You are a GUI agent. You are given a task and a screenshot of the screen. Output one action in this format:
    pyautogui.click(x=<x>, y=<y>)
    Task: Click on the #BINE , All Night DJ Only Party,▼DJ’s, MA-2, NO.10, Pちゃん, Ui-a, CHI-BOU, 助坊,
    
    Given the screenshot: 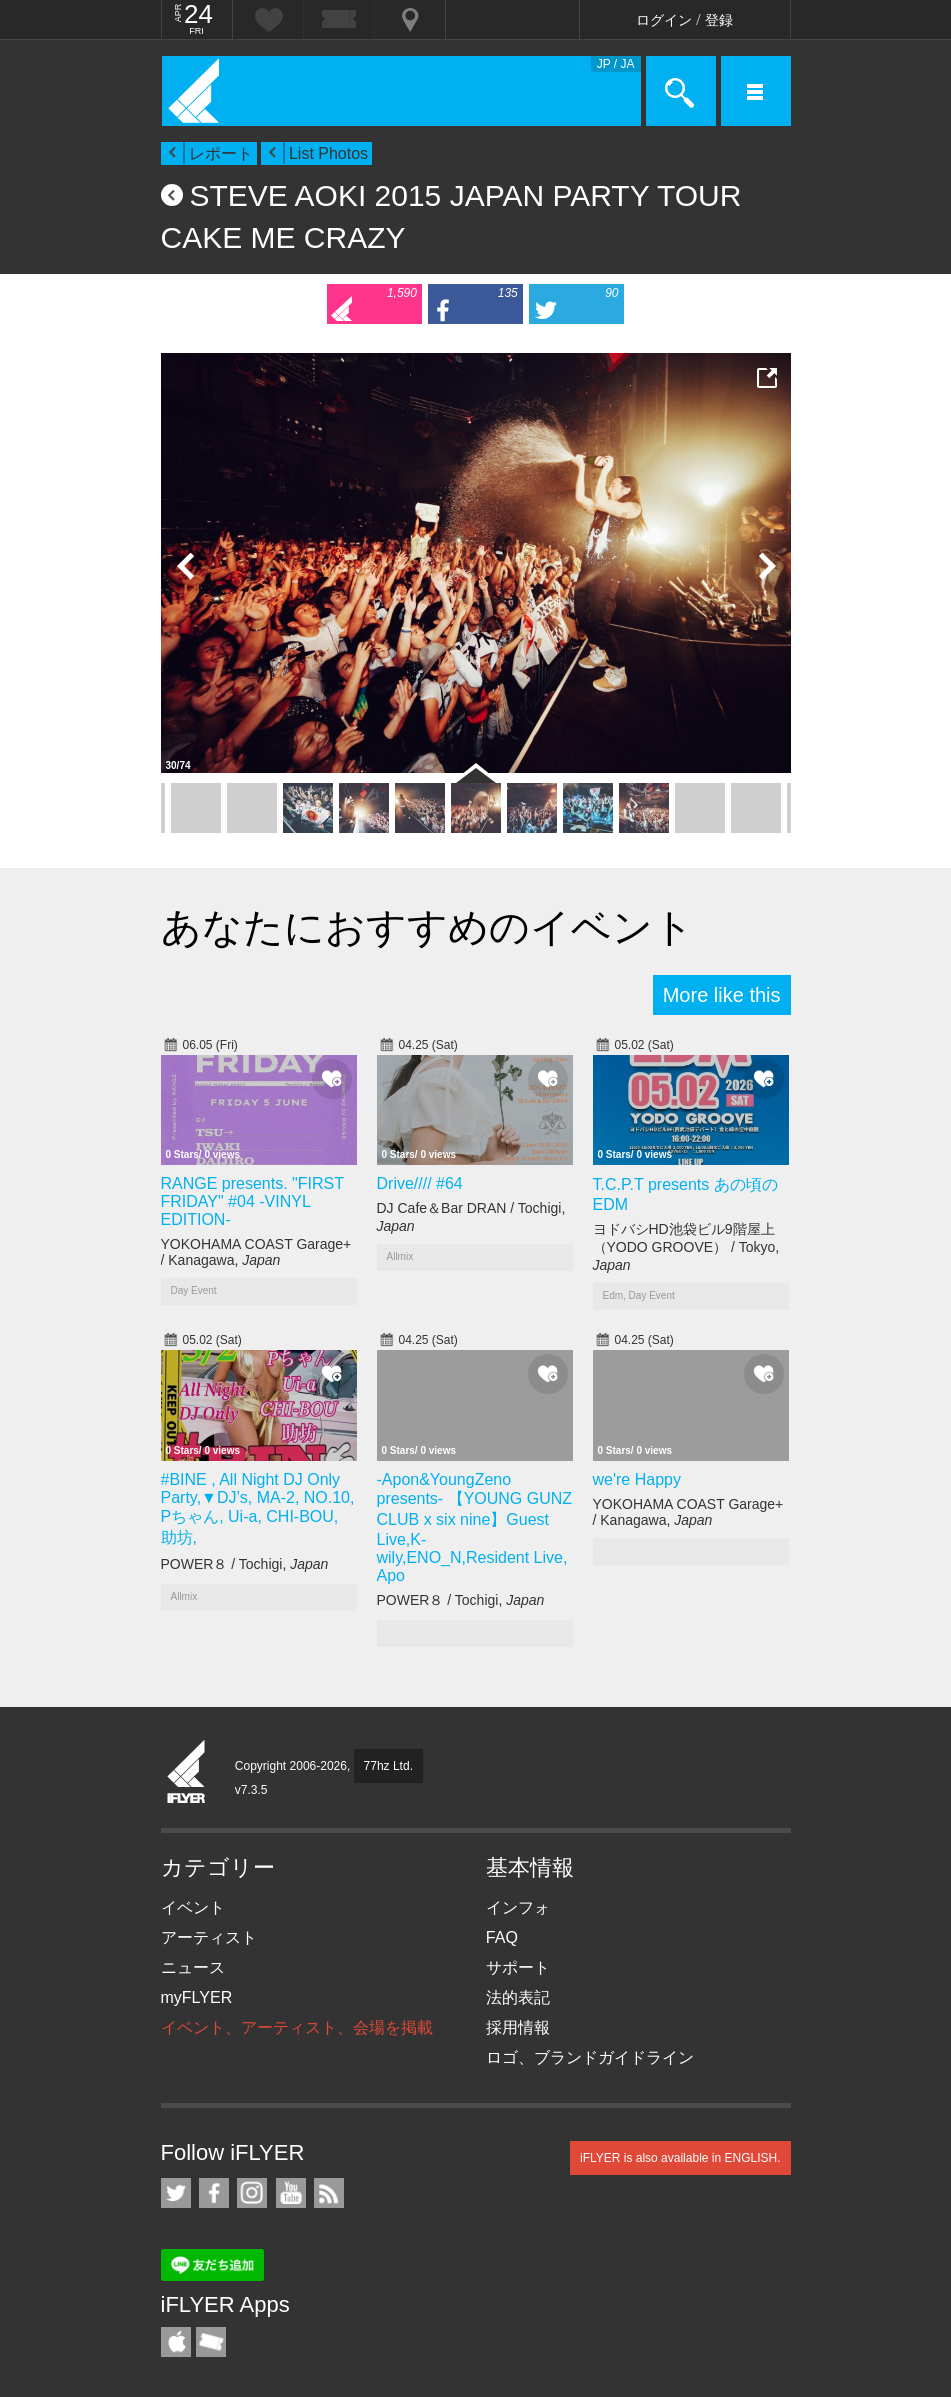 What is the action you would take?
    pyautogui.click(x=258, y=1508)
    